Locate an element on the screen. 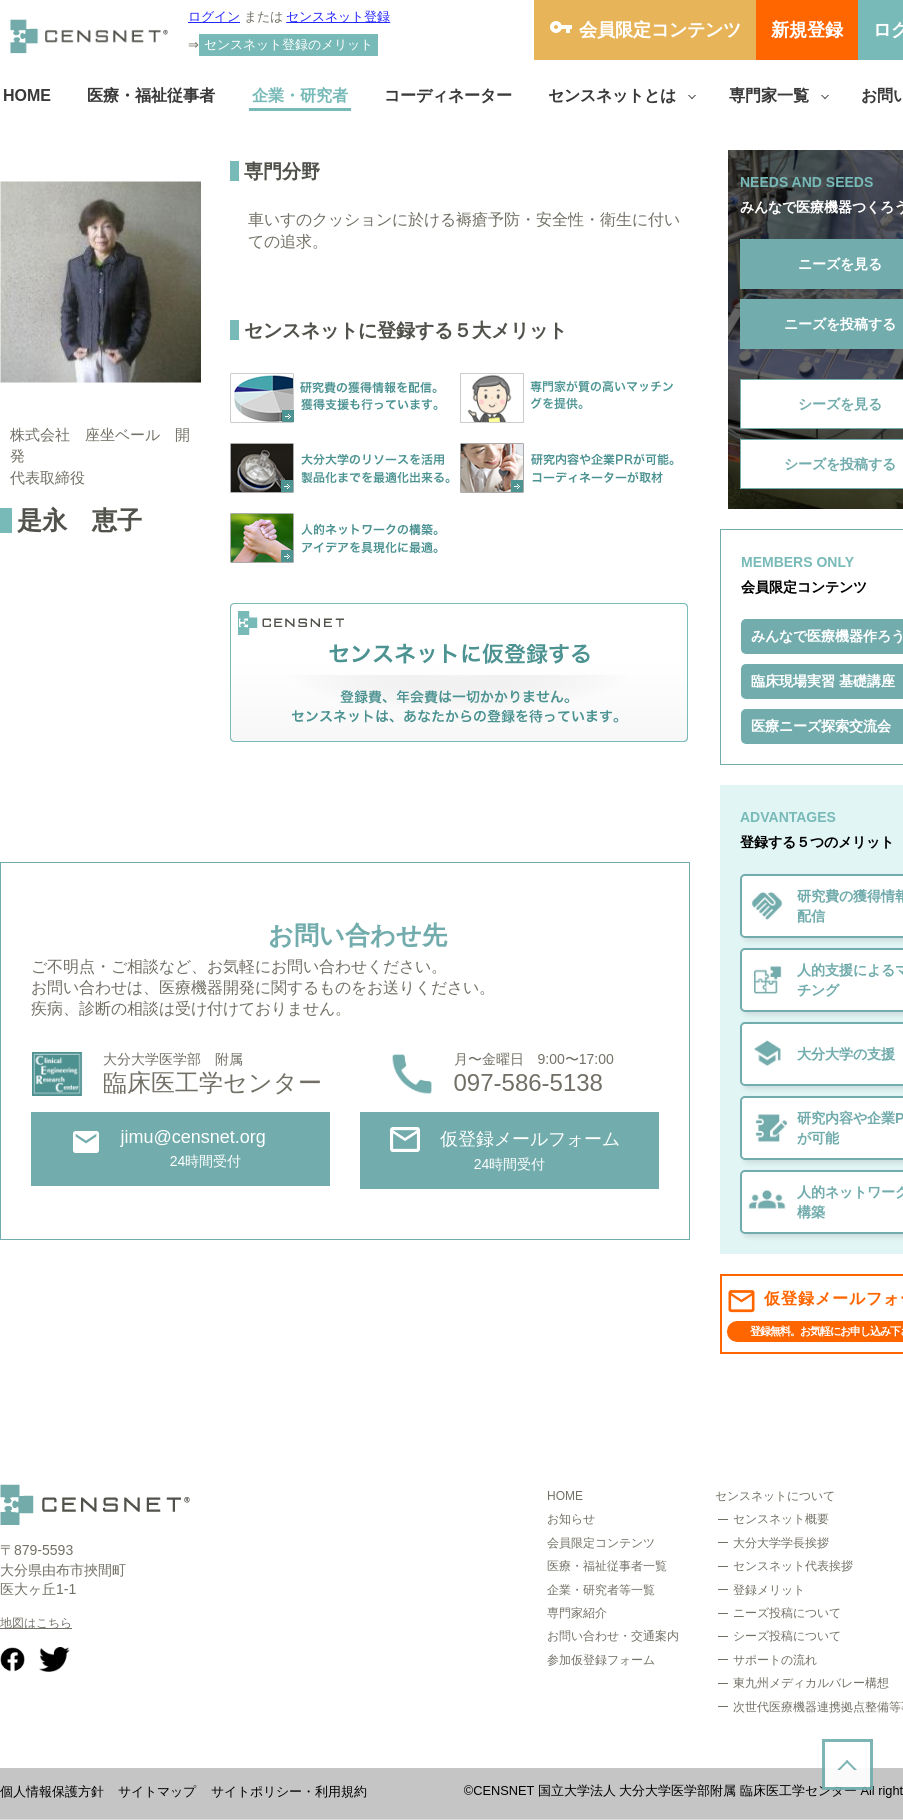 The image size is (903, 1820). センスネット代表挨拶 is located at coordinates (793, 1566).